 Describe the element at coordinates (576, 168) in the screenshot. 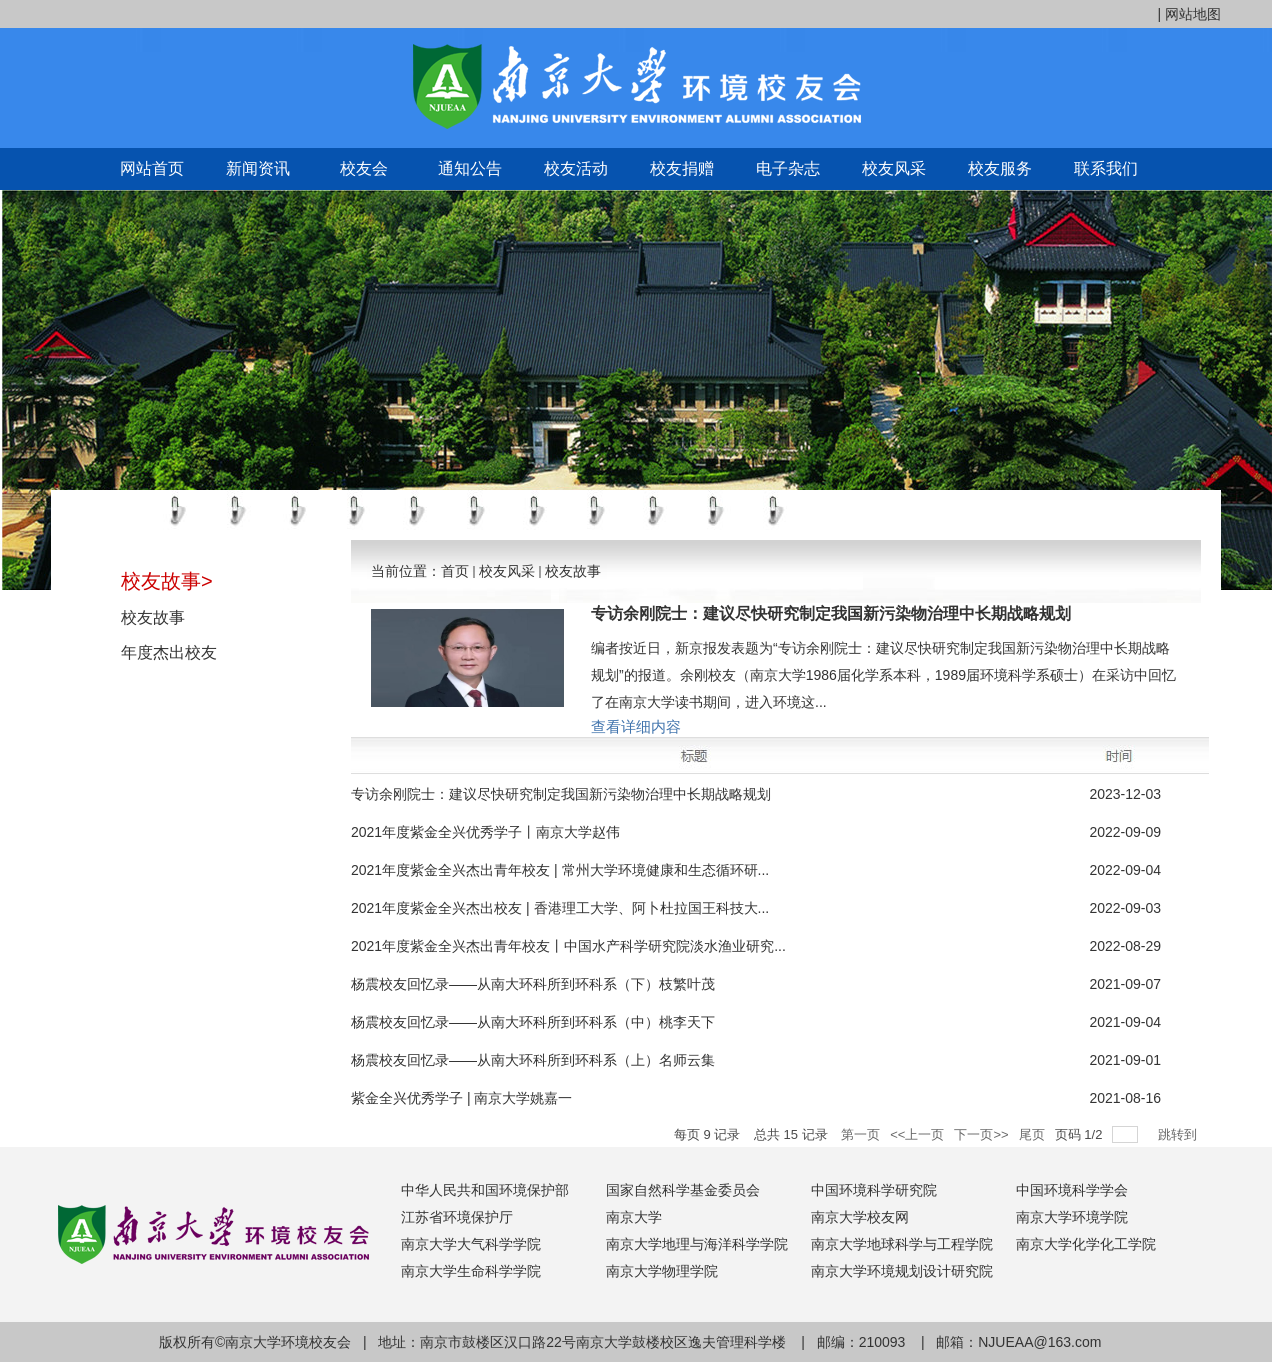

I see `校友活动` at that location.